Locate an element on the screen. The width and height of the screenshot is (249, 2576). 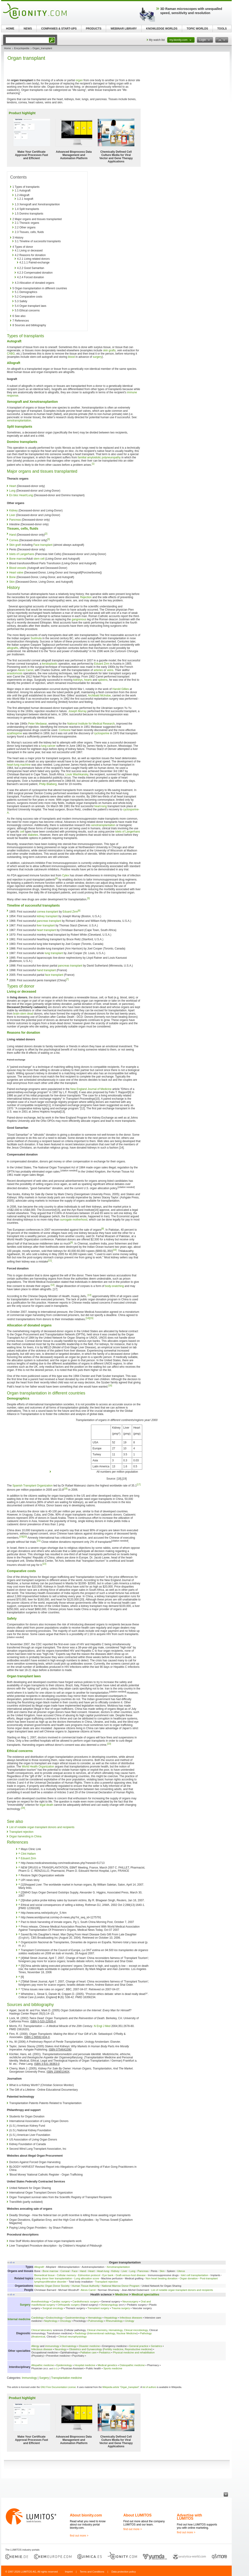
Rheumatology is located at coordinates (114, 2320).